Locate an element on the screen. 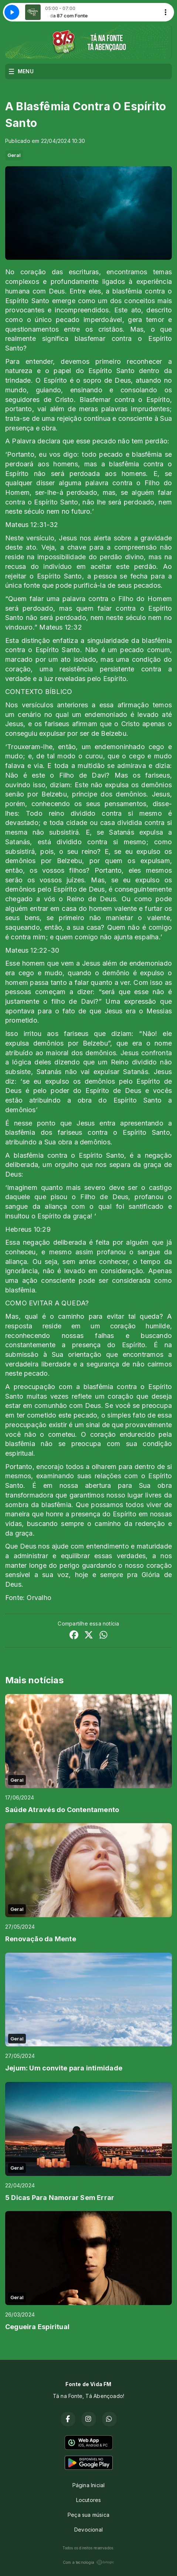 The image size is (177, 2576). Com a tecnologia is located at coordinates (88, 2562).